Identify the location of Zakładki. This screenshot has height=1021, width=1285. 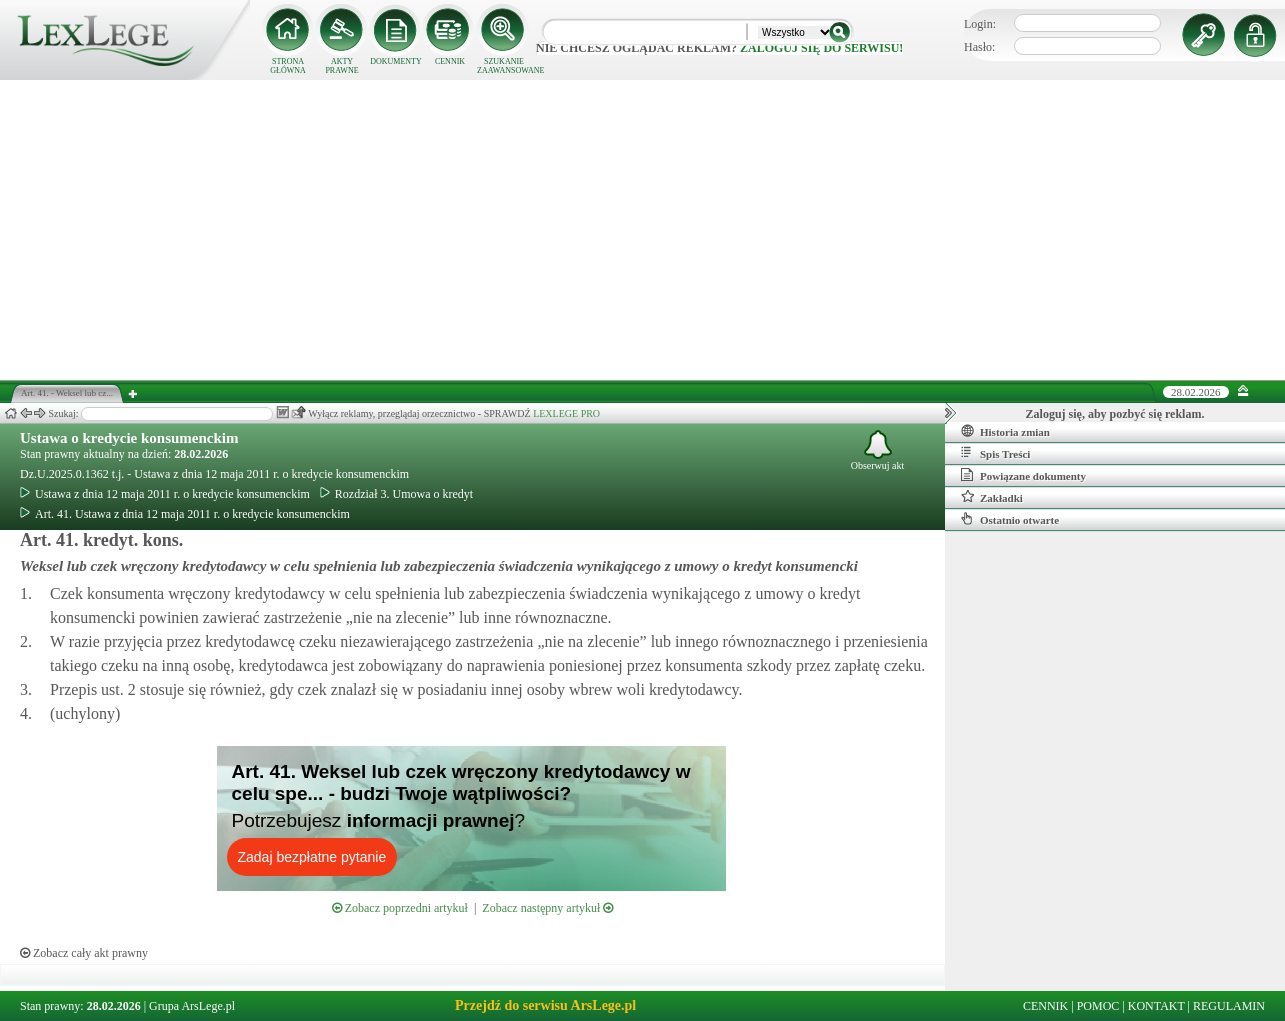
(992, 497).